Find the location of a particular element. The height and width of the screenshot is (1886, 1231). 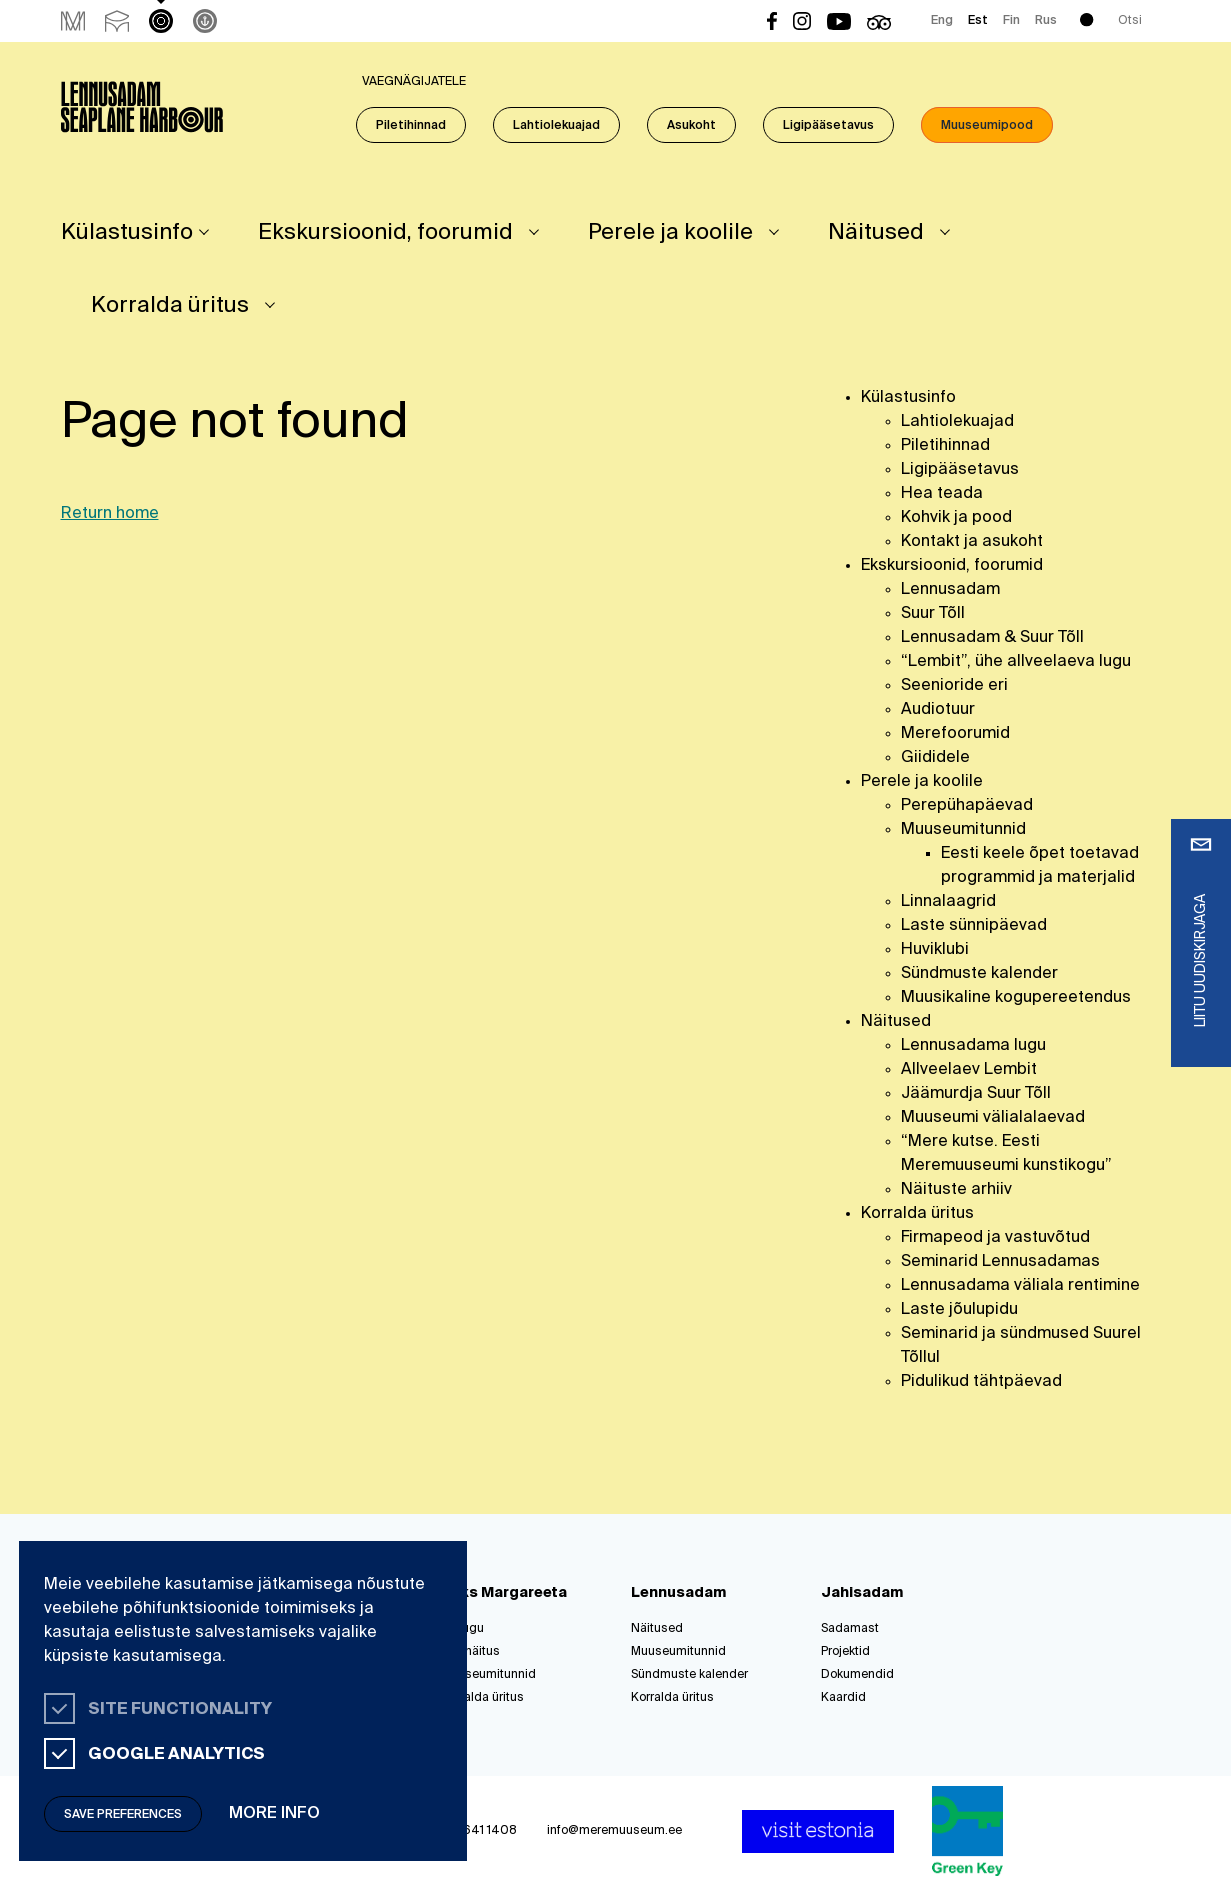

Lahtiolekuajad is located at coordinates (556, 126).